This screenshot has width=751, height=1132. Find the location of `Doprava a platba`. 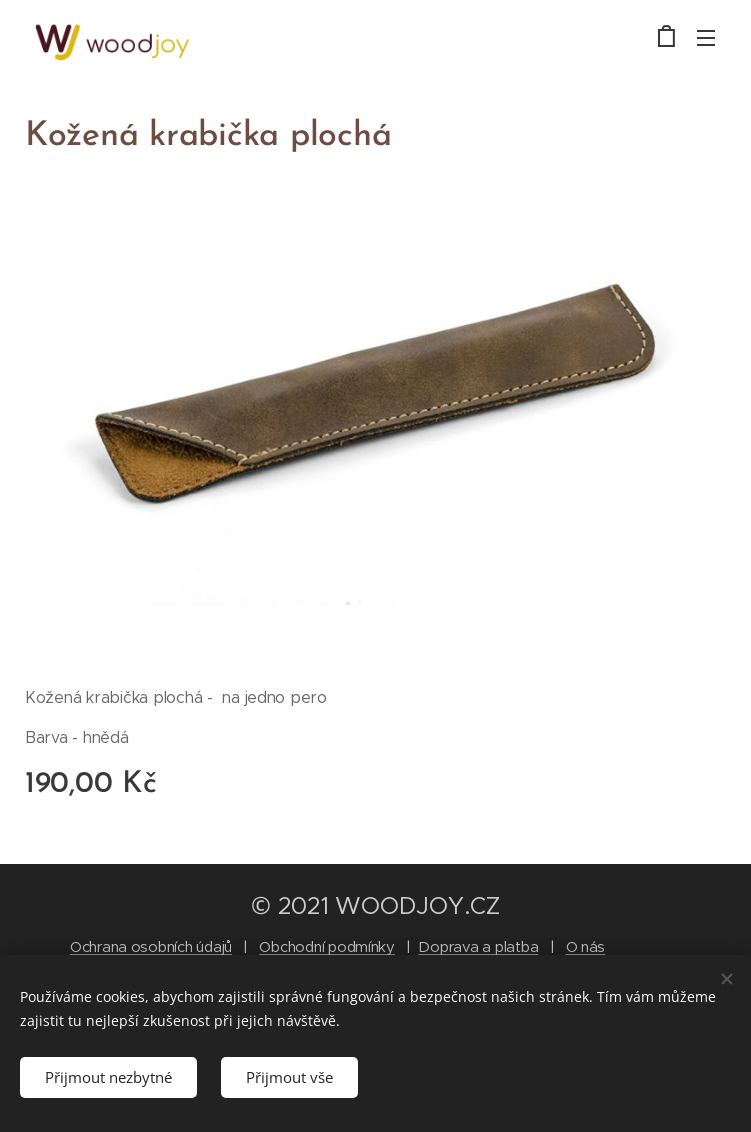

Doprava a platba is located at coordinates (478, 946).